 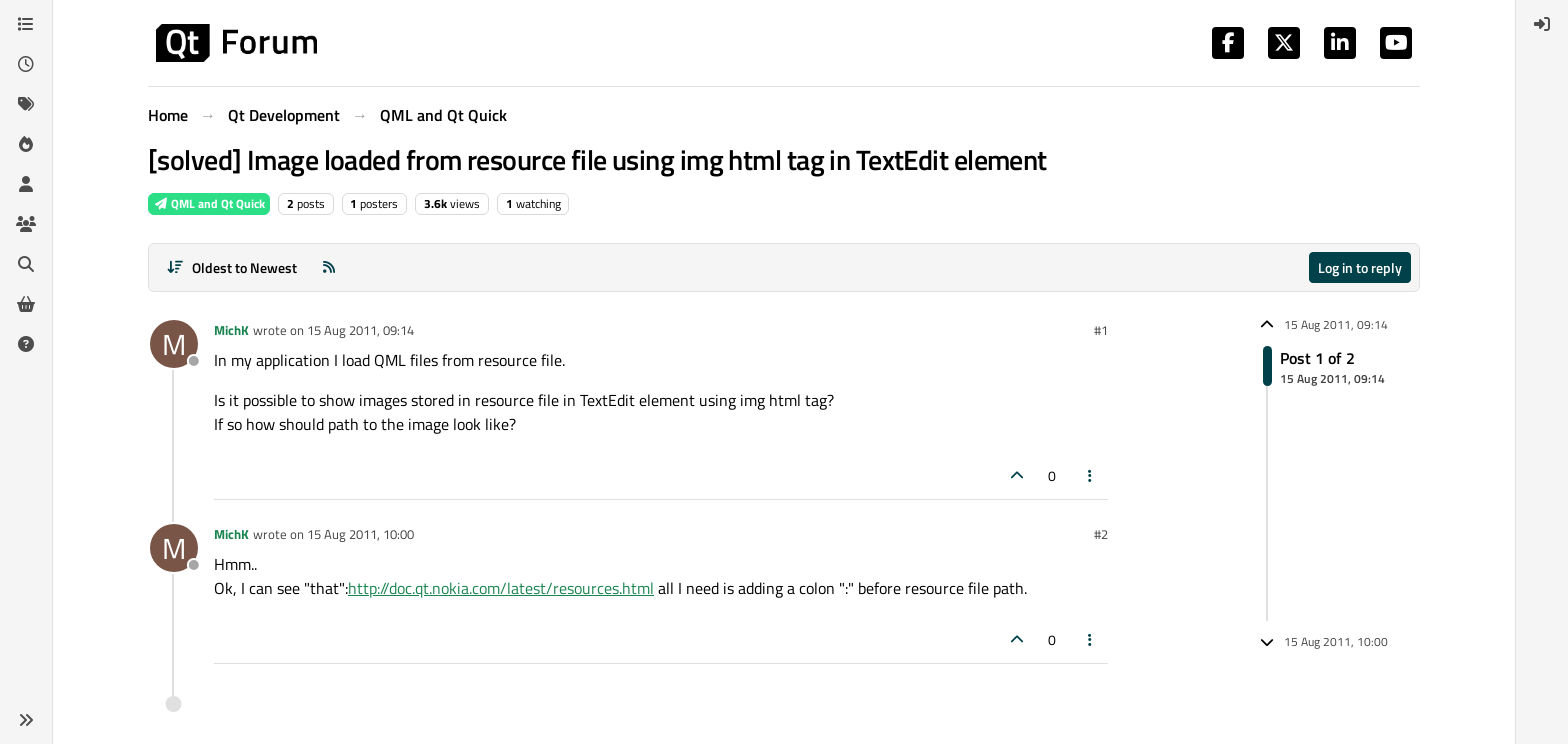 What do you see at coordinates (209, 203) in the screenshot?
I see `QML and Qt Quick` at bounding box center [209, 203].